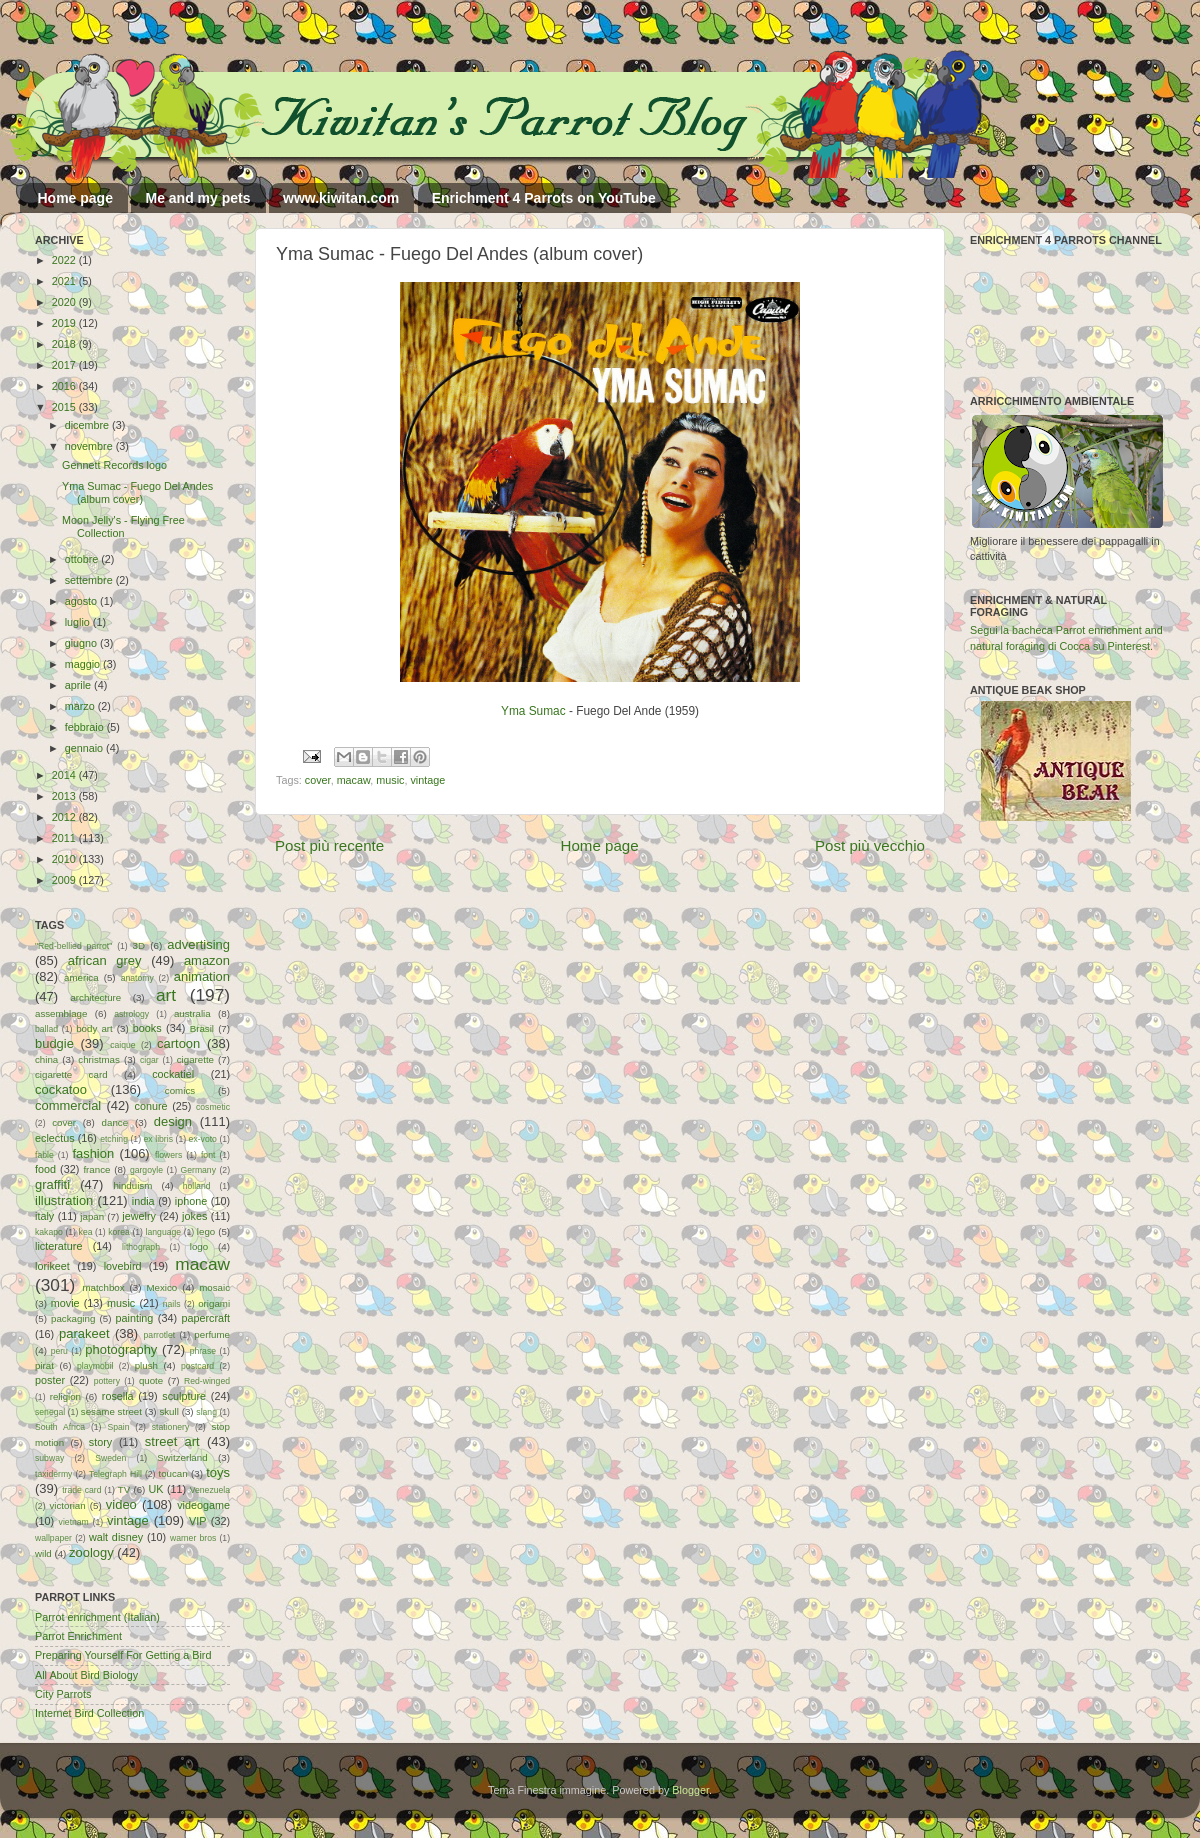  What do you see at coordinates (90, 580) in the screenshot?
I see `settembre` at bounding box center [90, 580].